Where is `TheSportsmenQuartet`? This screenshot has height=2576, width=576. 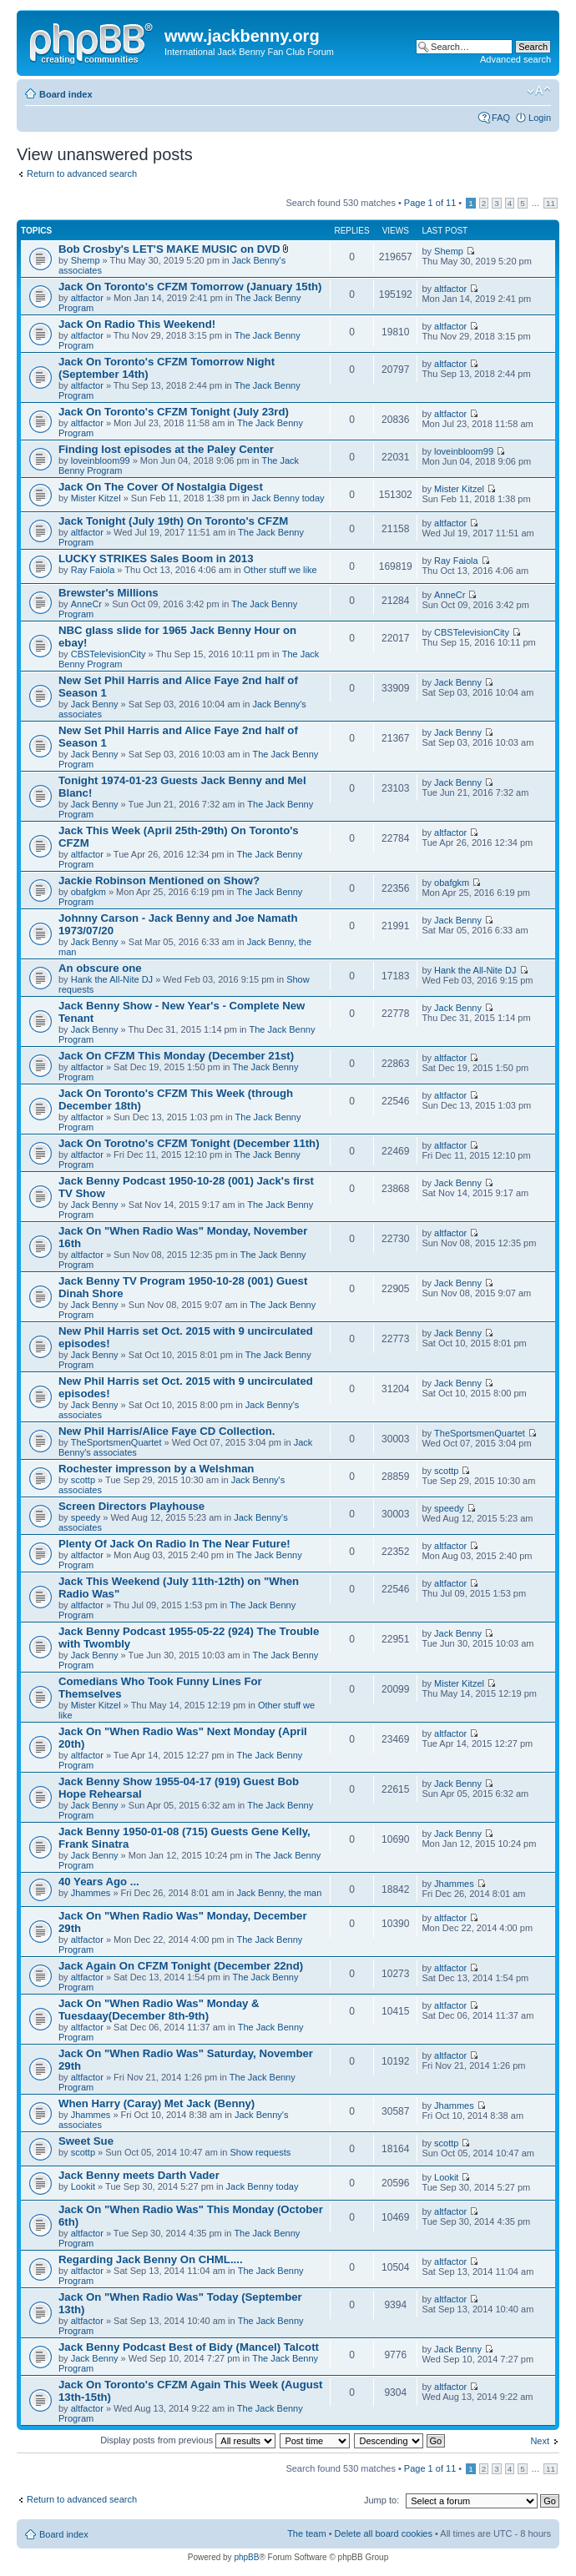
TheSportsmenQuartet is located at coordinates (116, 1442).